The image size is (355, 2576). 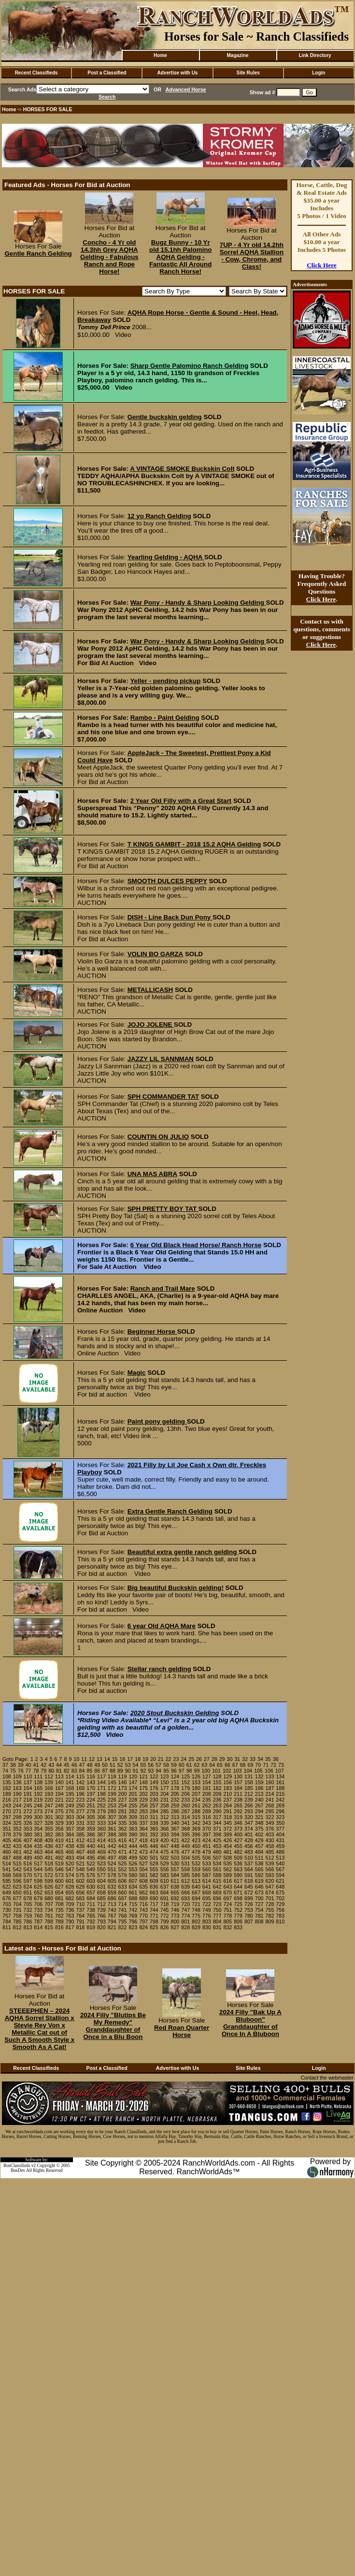 I want to click on 360, so click(x=101, y=1829).